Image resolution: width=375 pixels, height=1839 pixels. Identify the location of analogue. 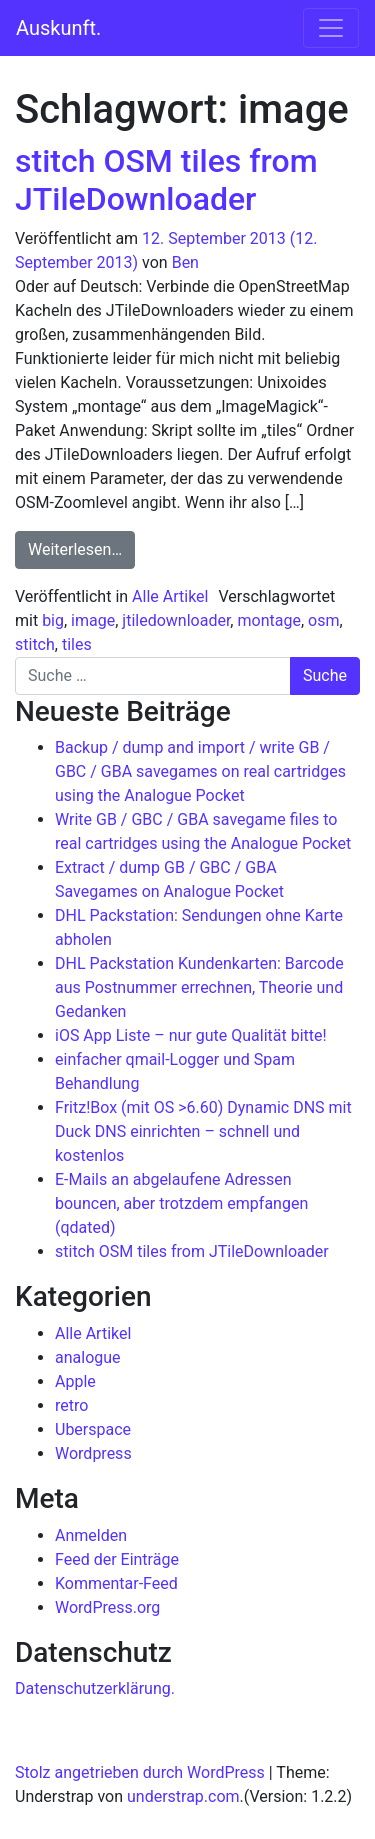
(88, 1357).